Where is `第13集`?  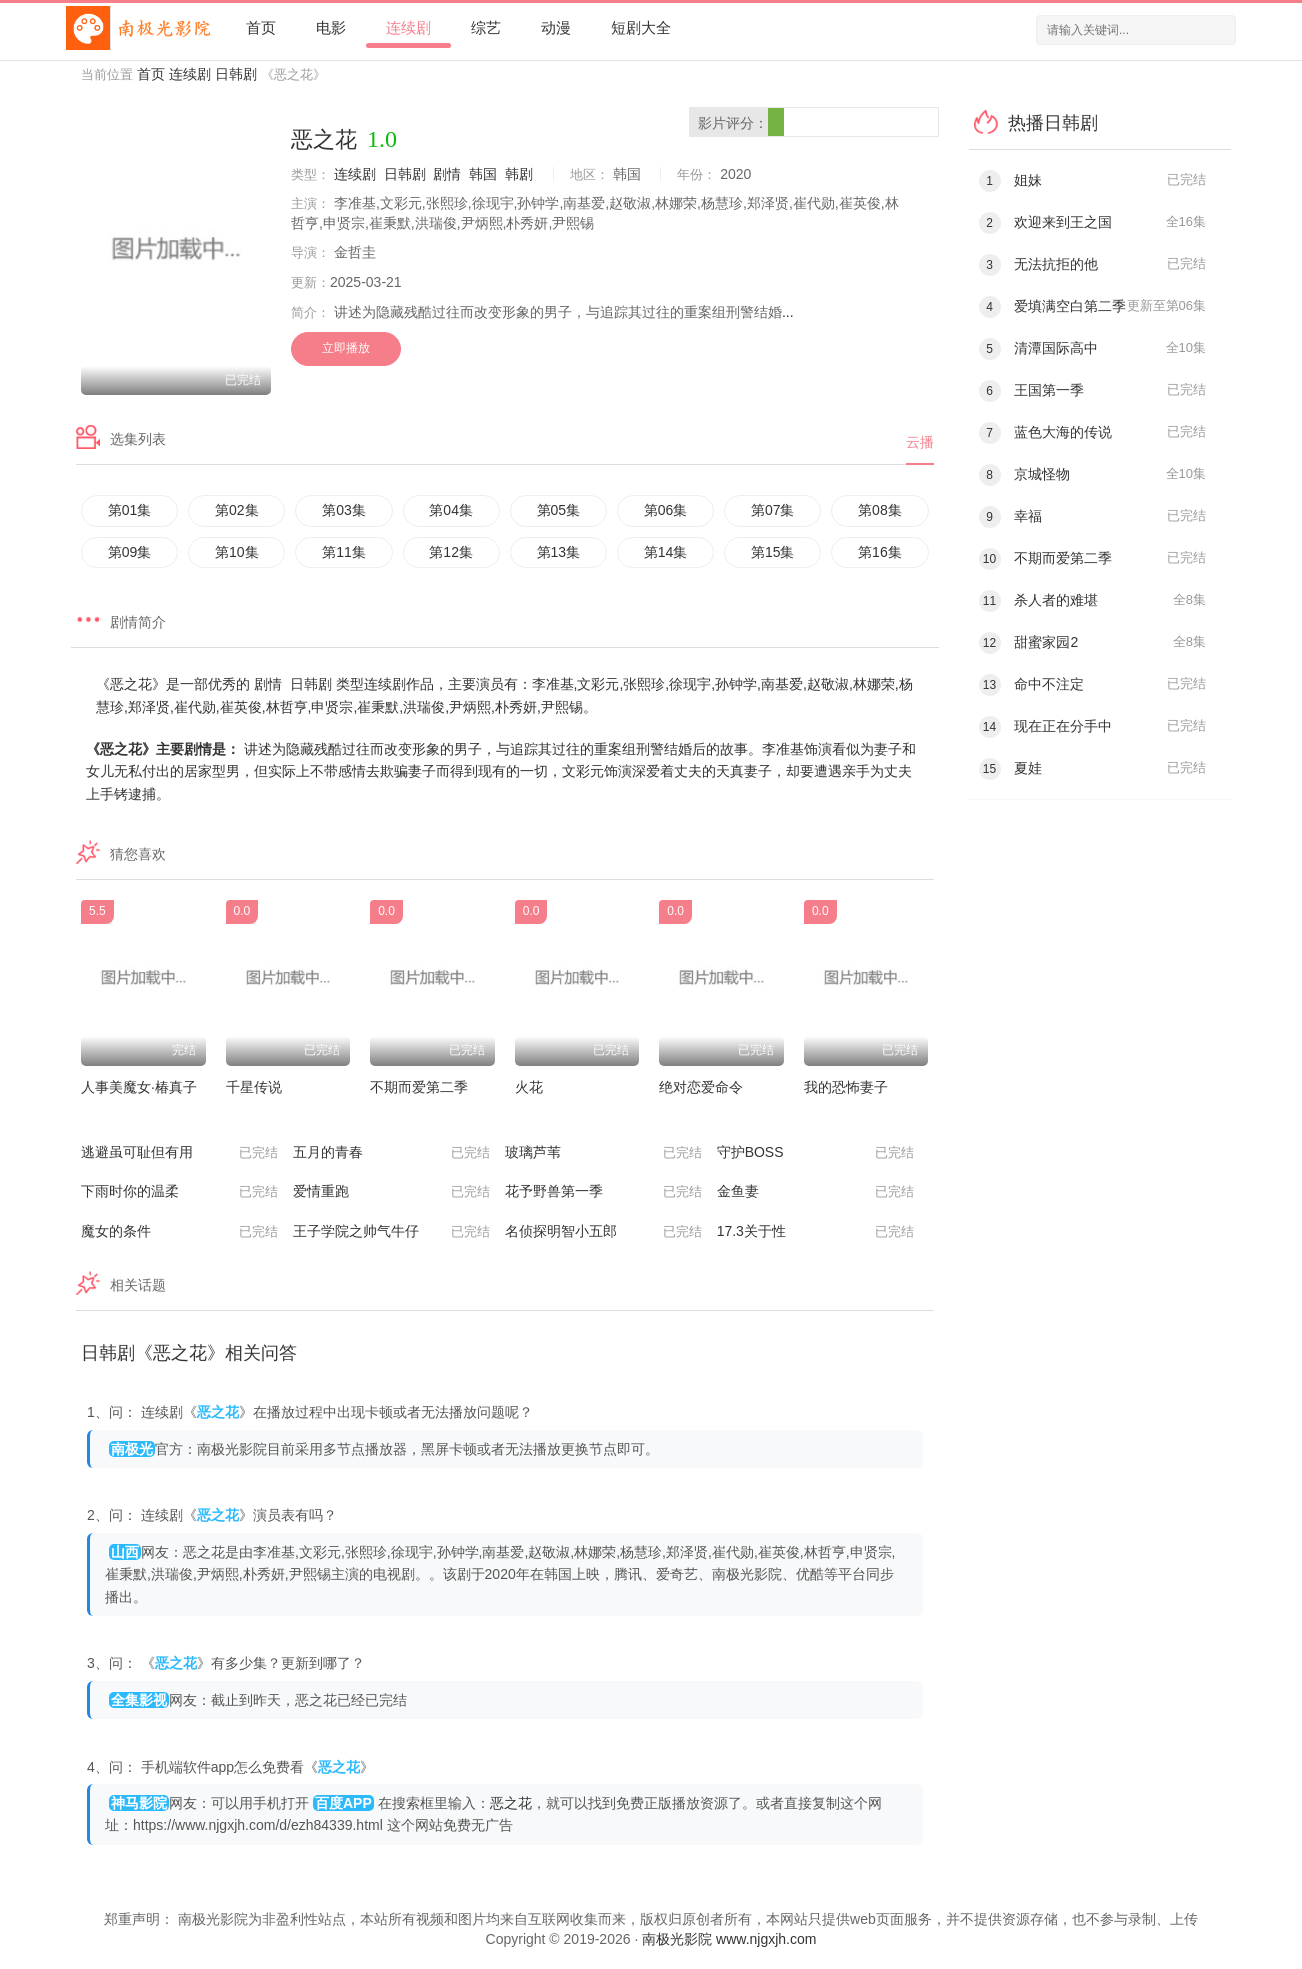
第13集 is located at coordinates (559, 552).